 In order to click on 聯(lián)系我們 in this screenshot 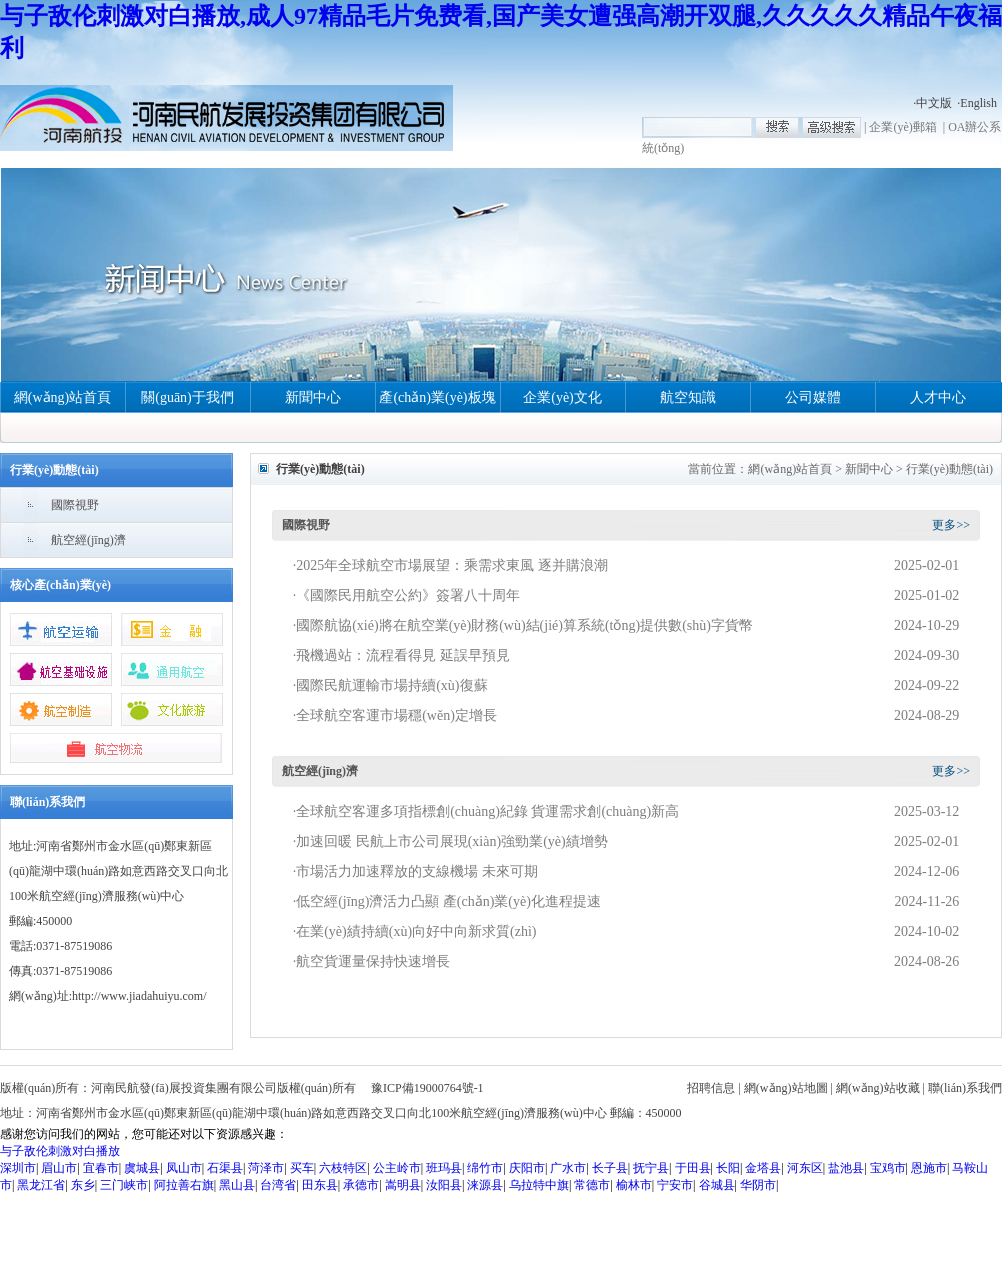, I will do `click(965, 1088)`.